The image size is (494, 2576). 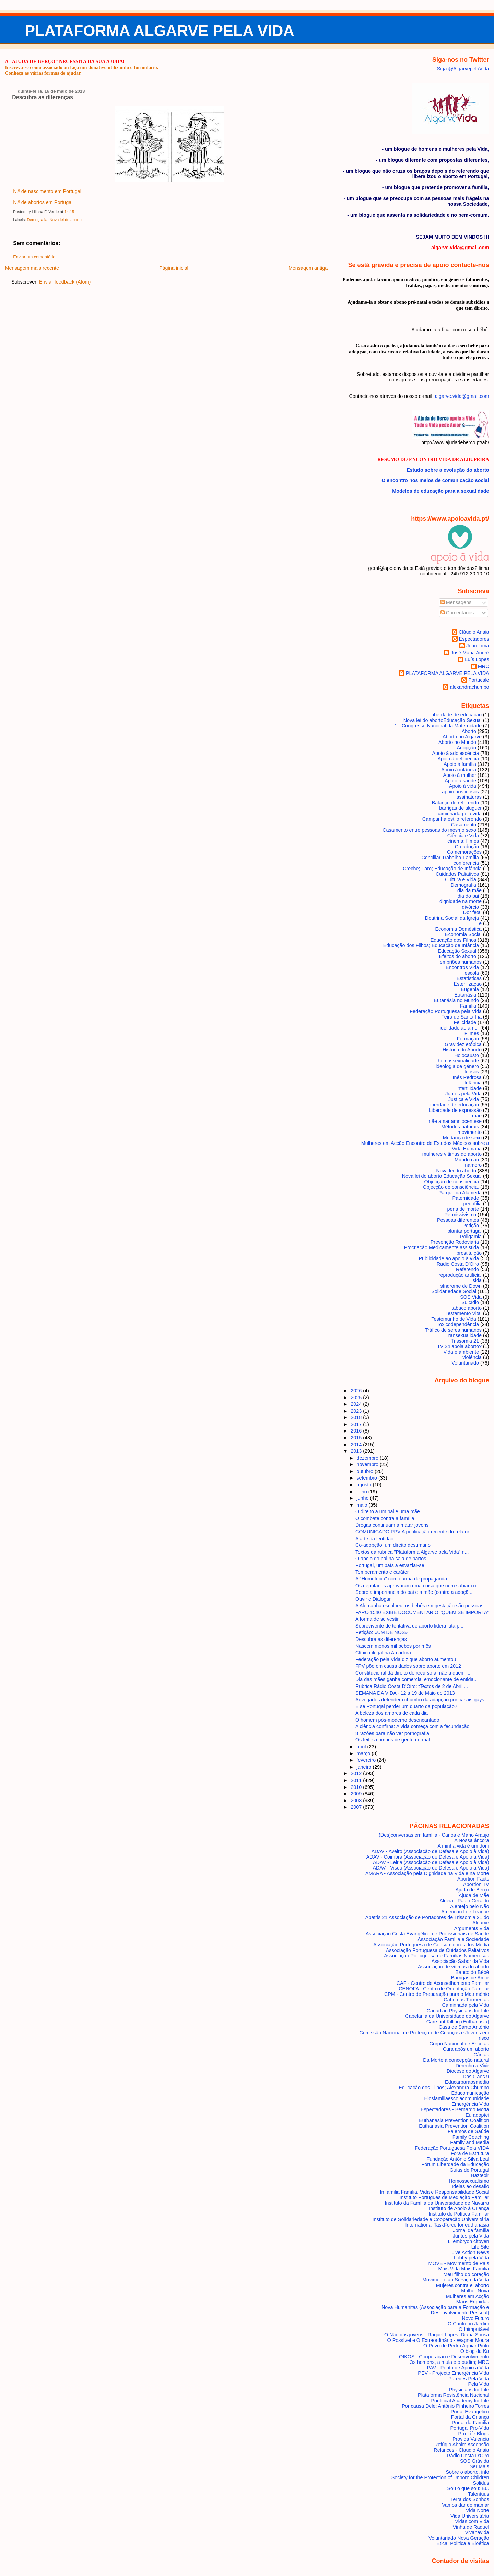 What do you see at coordinates (42, 202) in the screenshot?
I see `N.º de abortos em Portugal` at bounding box center [42, 202].